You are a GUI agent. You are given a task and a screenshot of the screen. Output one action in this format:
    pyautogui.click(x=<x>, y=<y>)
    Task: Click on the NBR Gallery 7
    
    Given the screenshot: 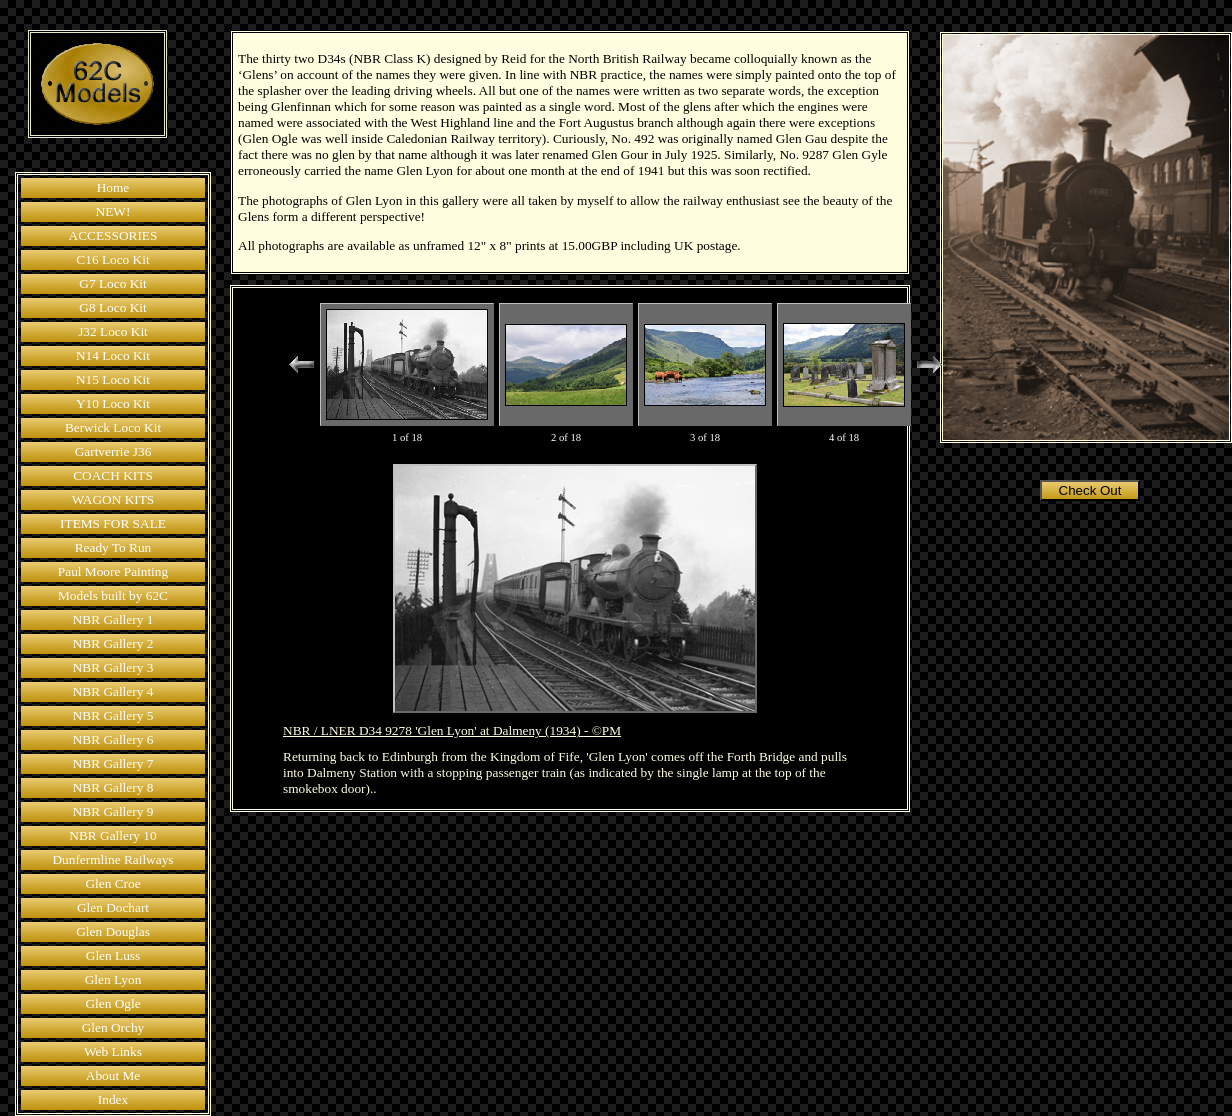 What is the action you would take?
    pyautogui.click(x=113, y=763)
    